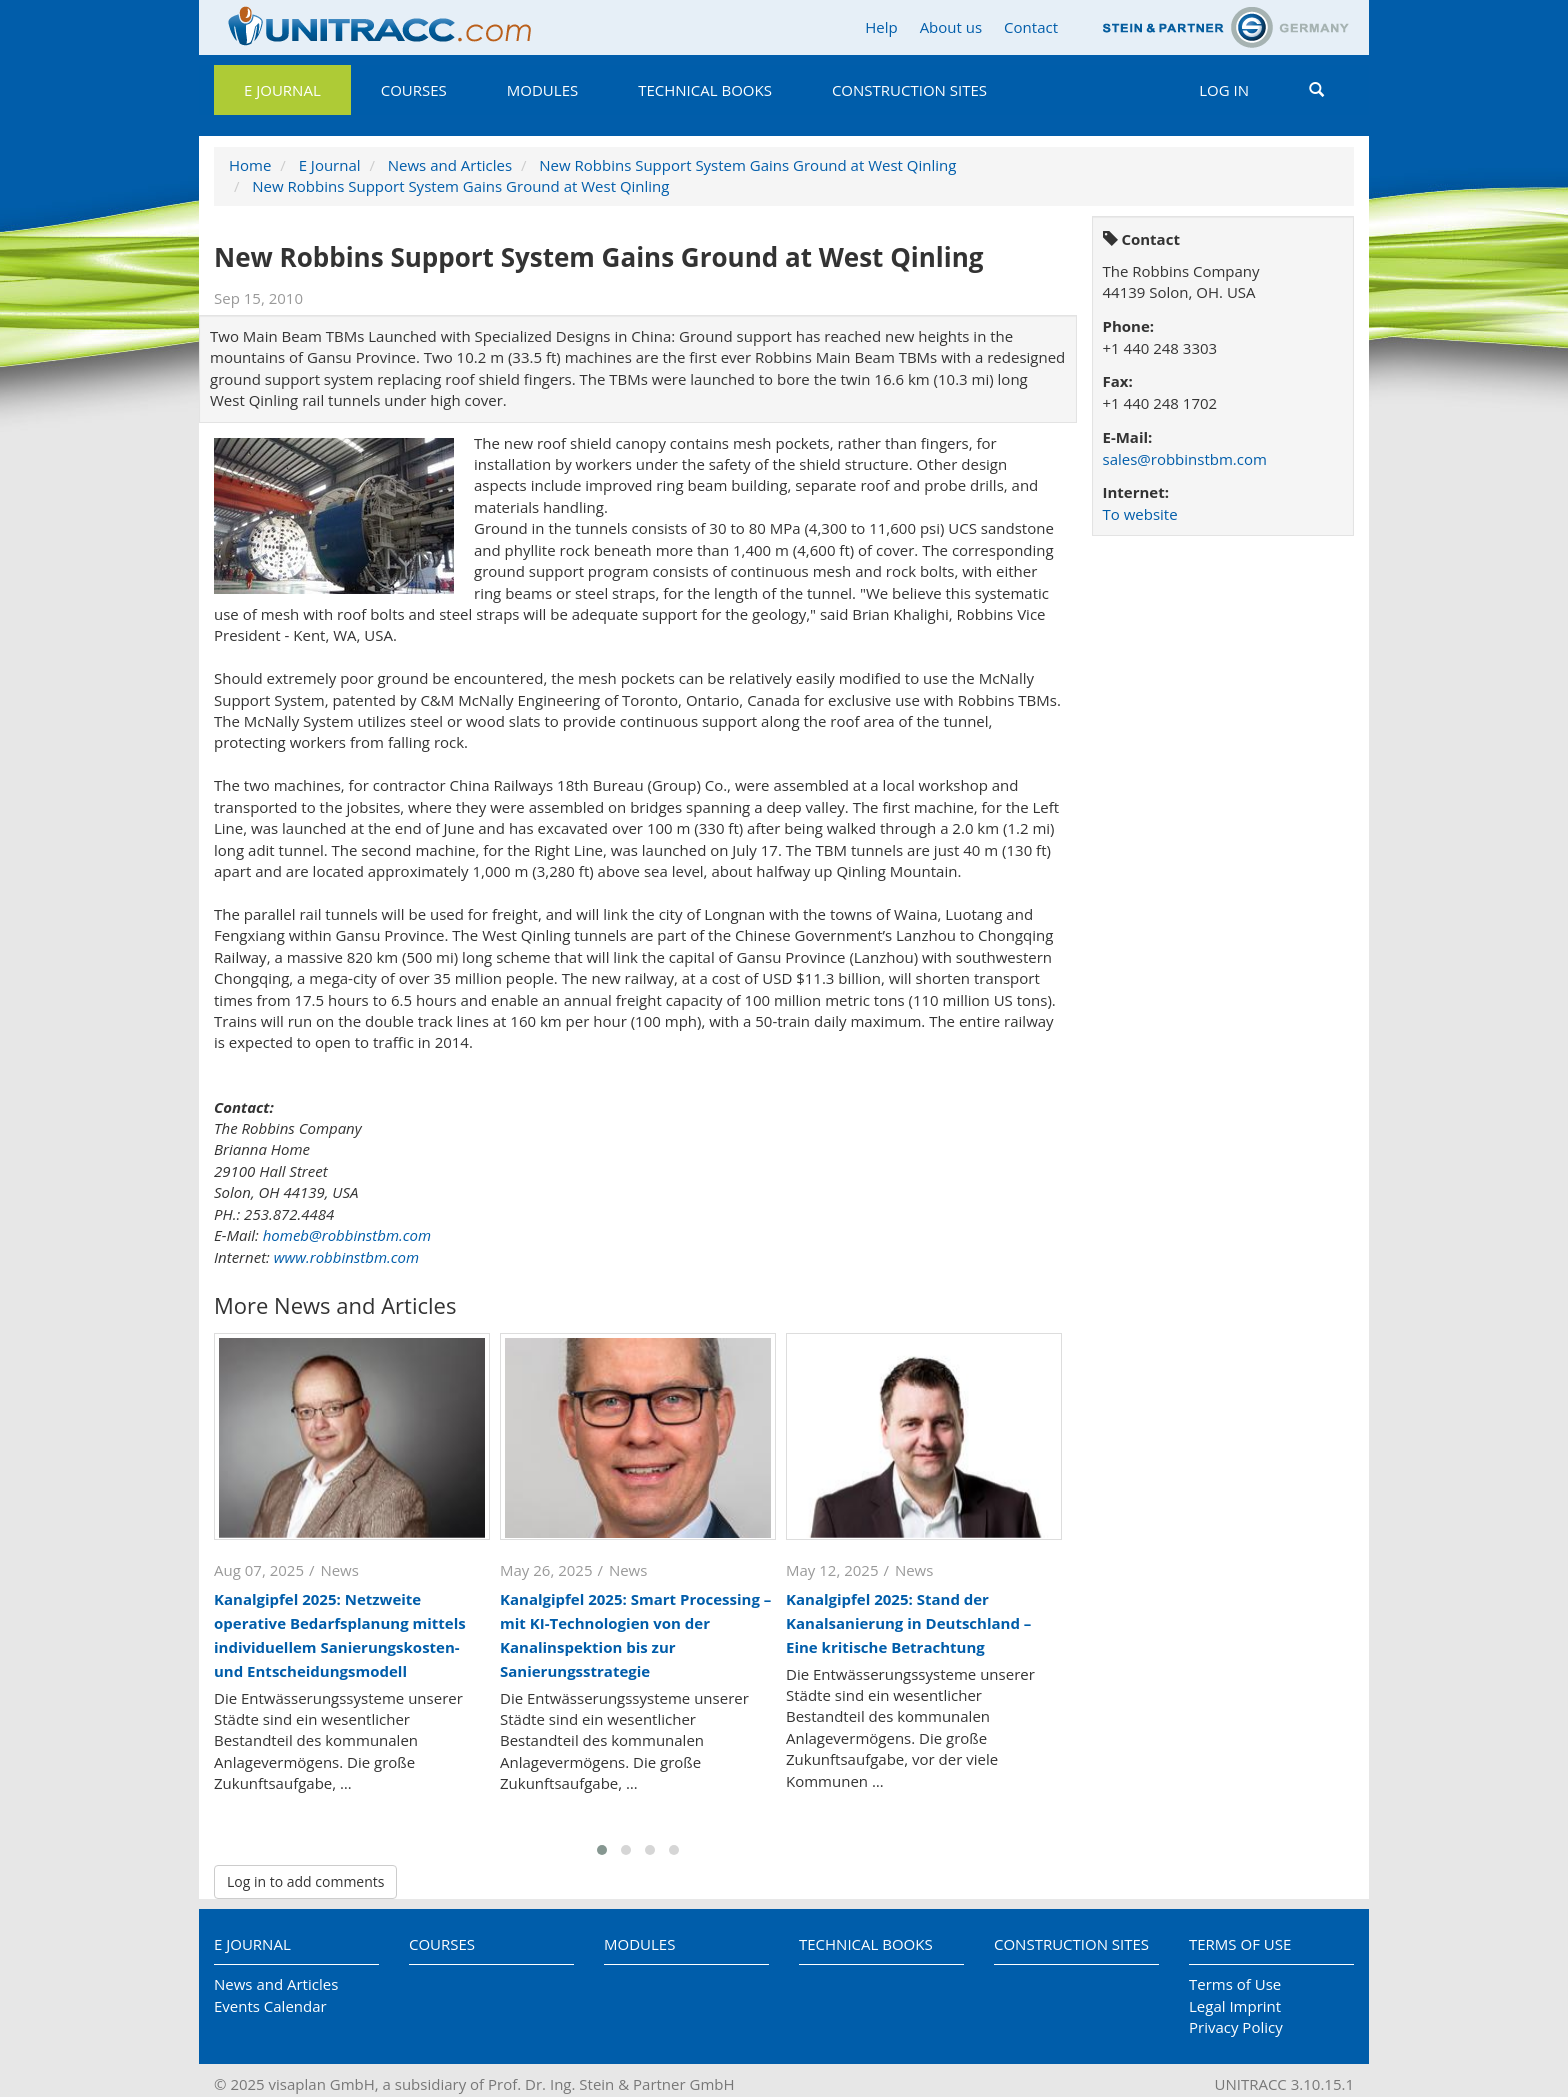 Image resolution: width=1568 pixels, height=2097 pixels. What do you see at coordinates (881, 27) in the screenshot?
I see `Help` at bounding box center [881, 27].